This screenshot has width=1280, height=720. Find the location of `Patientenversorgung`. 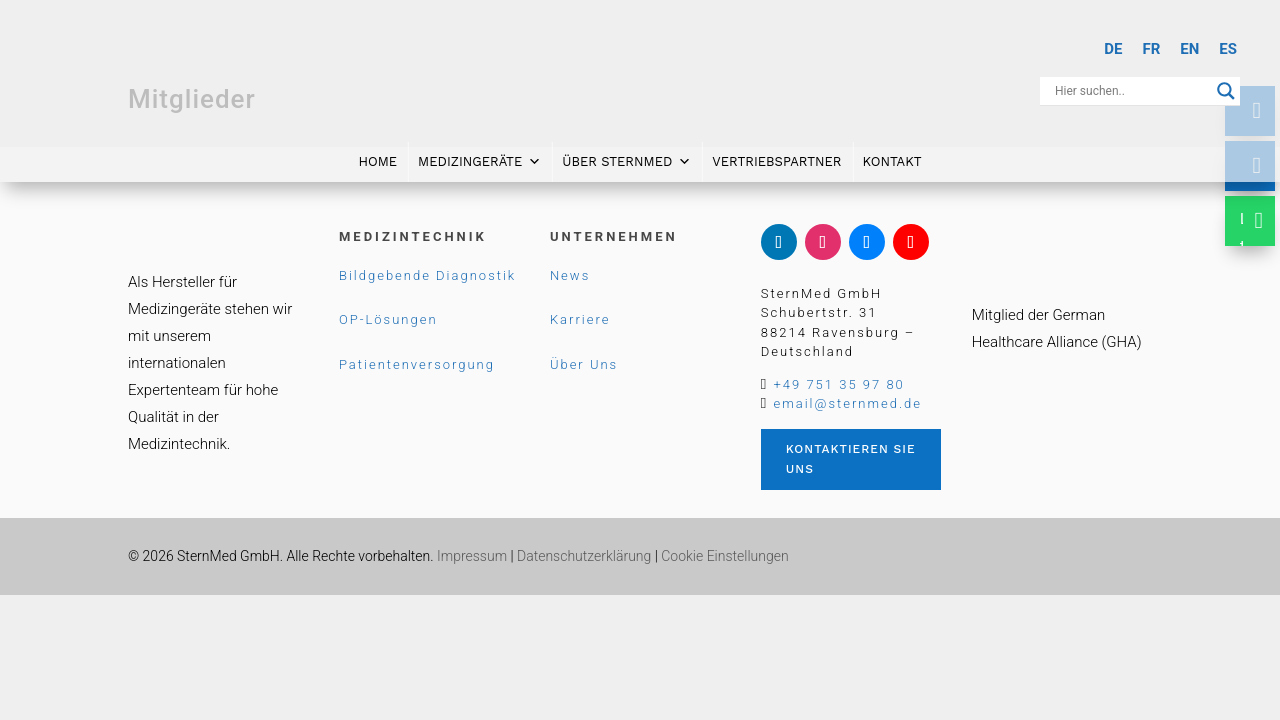

Patientenversorgung is located at coordinates (417, 364).